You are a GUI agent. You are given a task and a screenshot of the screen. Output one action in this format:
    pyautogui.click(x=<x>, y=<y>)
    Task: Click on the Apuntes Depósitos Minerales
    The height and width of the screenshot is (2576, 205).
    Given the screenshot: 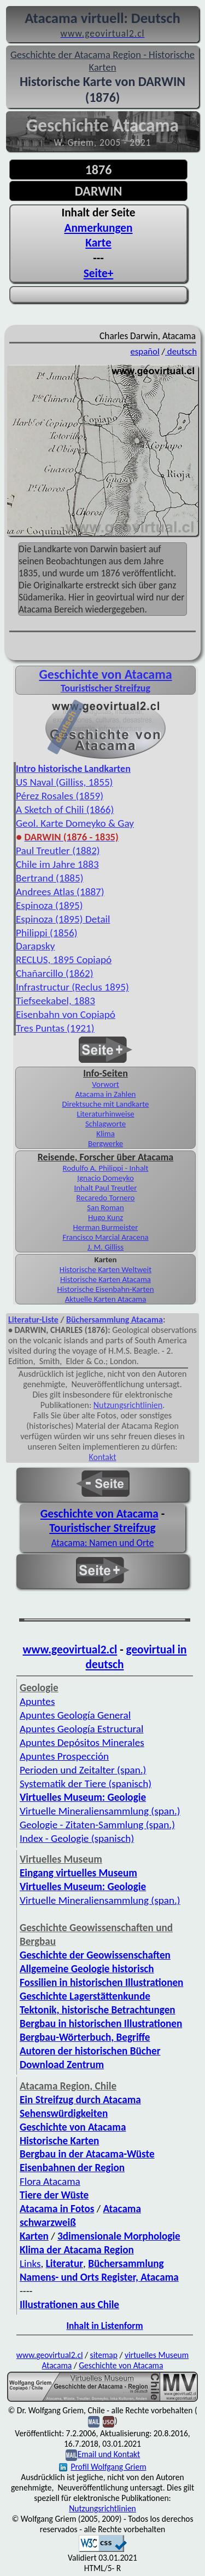 What is the action you would take?
    pyautogui.click(x=82, y=1742)
    